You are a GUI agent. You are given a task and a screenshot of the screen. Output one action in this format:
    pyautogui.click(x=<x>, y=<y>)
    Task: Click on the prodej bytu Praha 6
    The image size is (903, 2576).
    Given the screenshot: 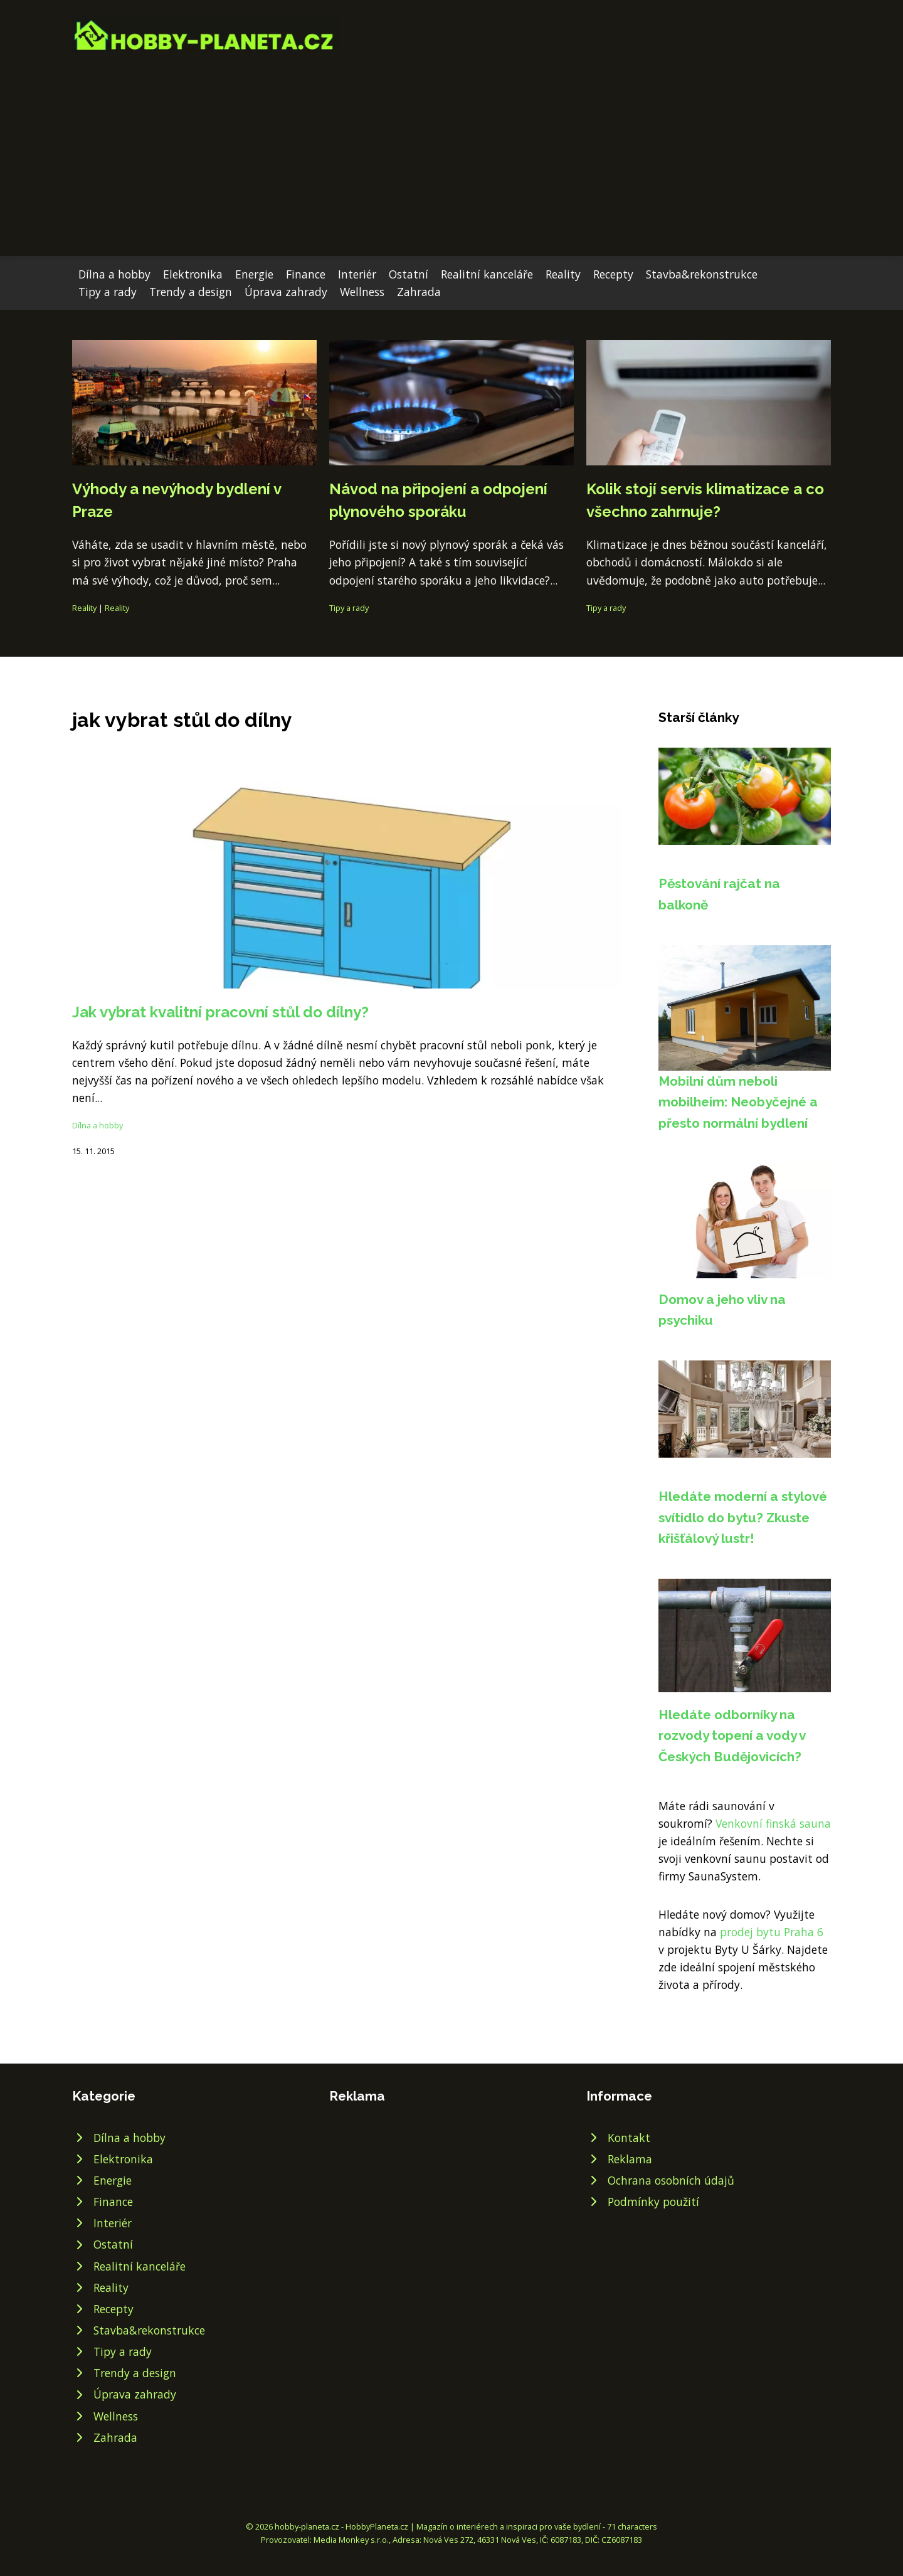 What is the action you would take?
    pyautogui.click(x=771, y=1931)
    